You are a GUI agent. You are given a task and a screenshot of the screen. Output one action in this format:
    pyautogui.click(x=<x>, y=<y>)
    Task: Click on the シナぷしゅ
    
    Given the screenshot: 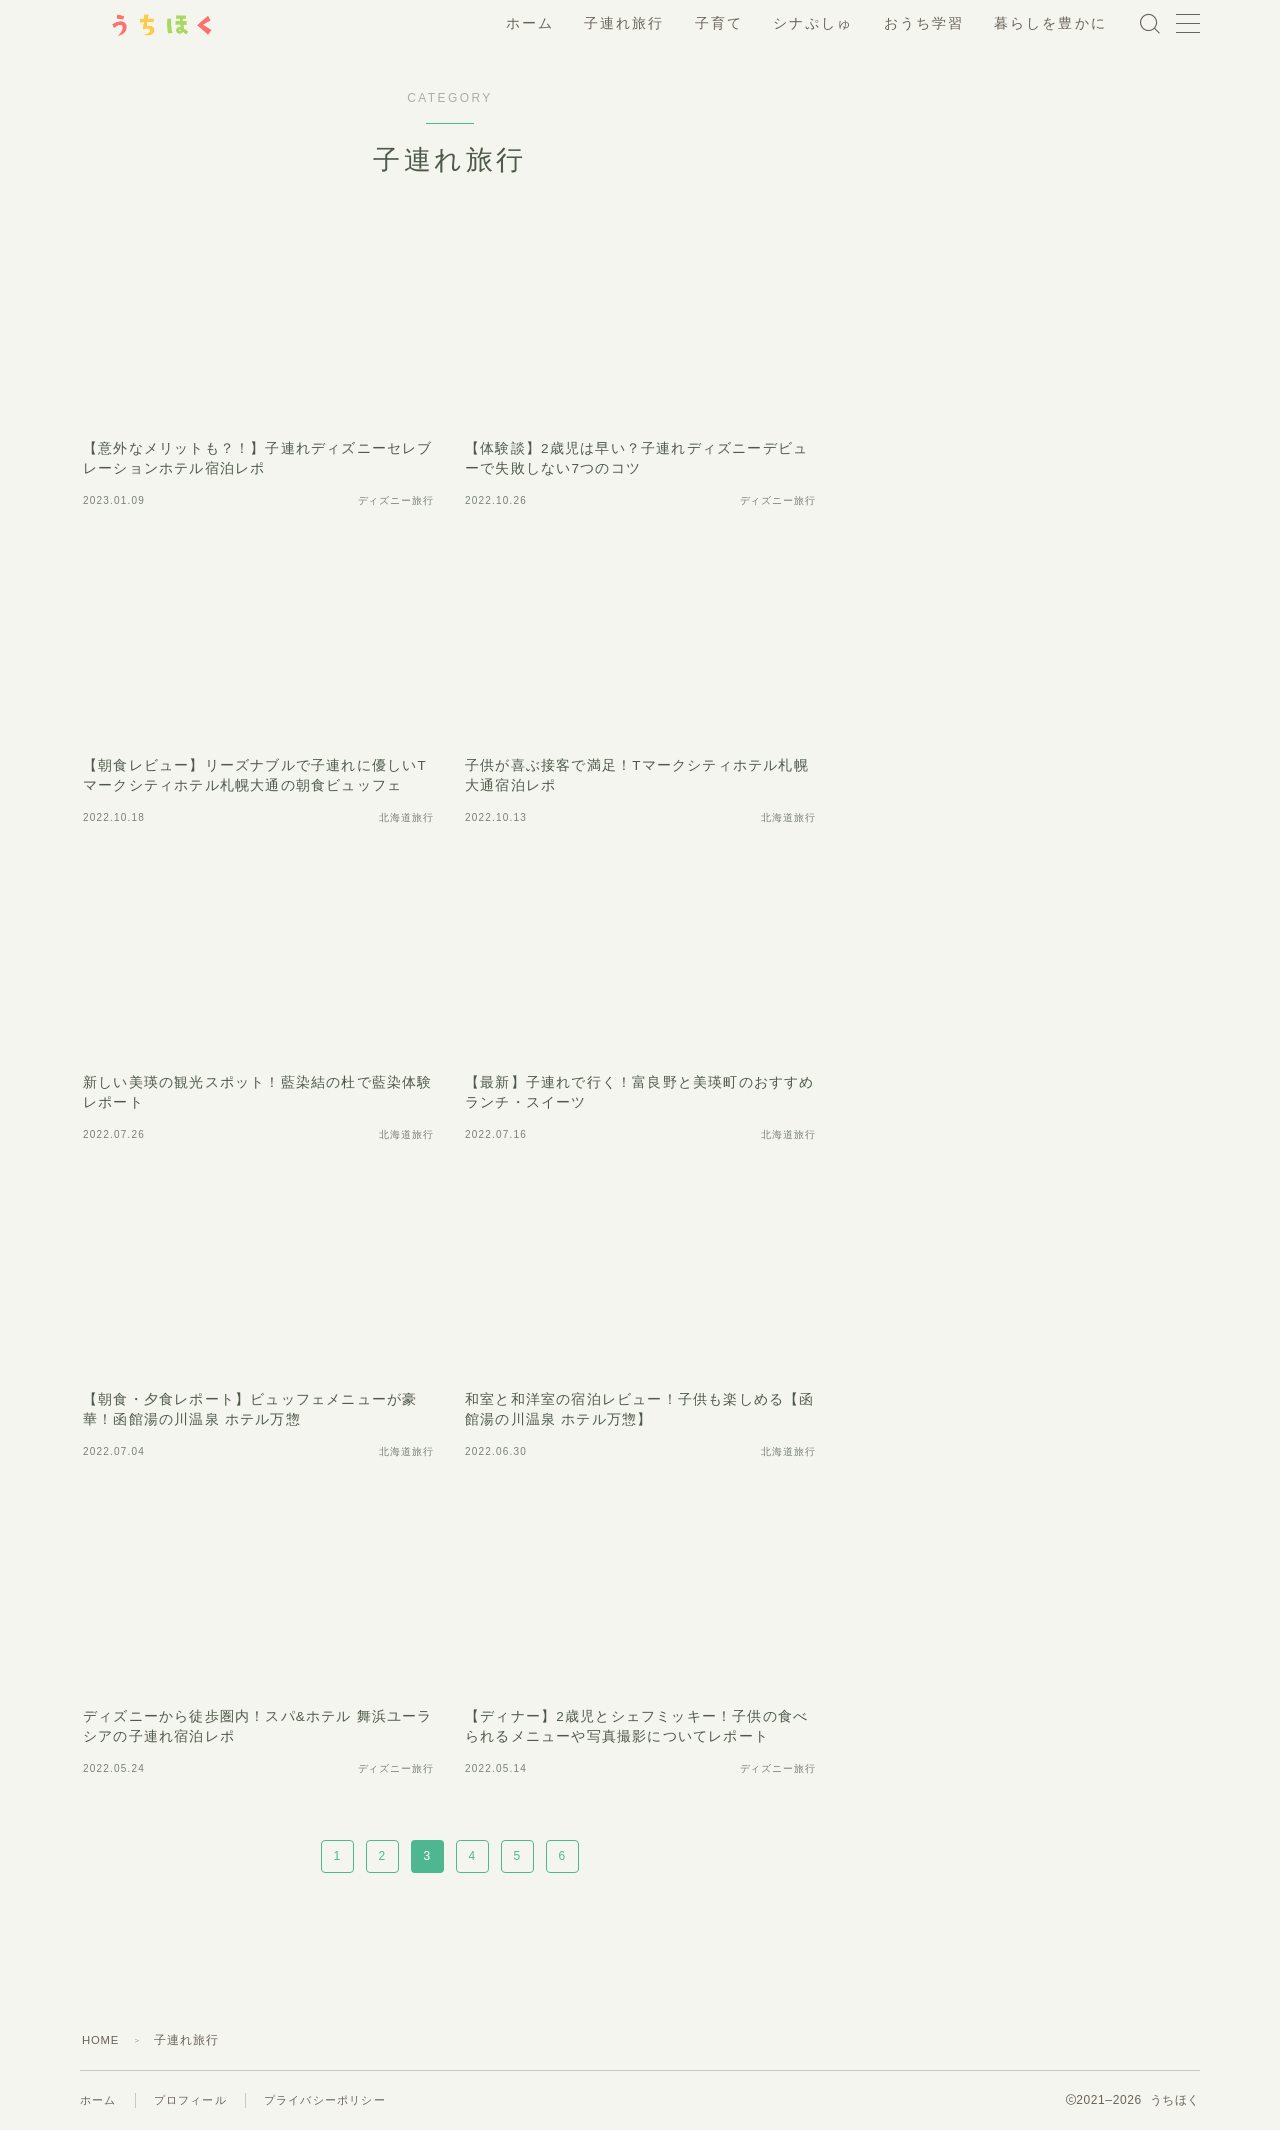 What is the action you would take?
    pyautogui.click(x=813, y=23)
    